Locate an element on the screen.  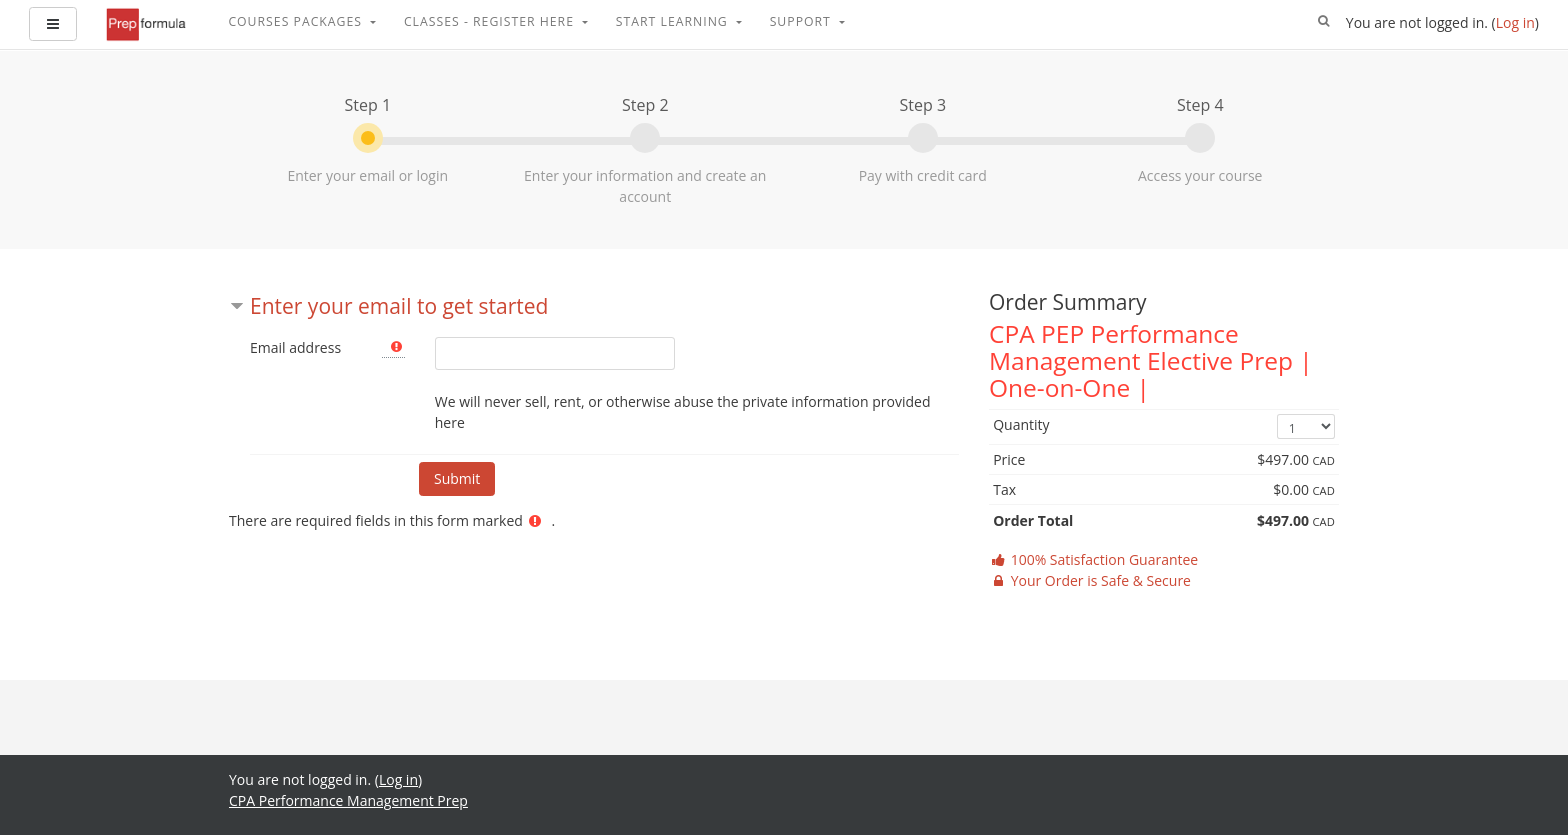
Support is located at coordinates (802, 21).